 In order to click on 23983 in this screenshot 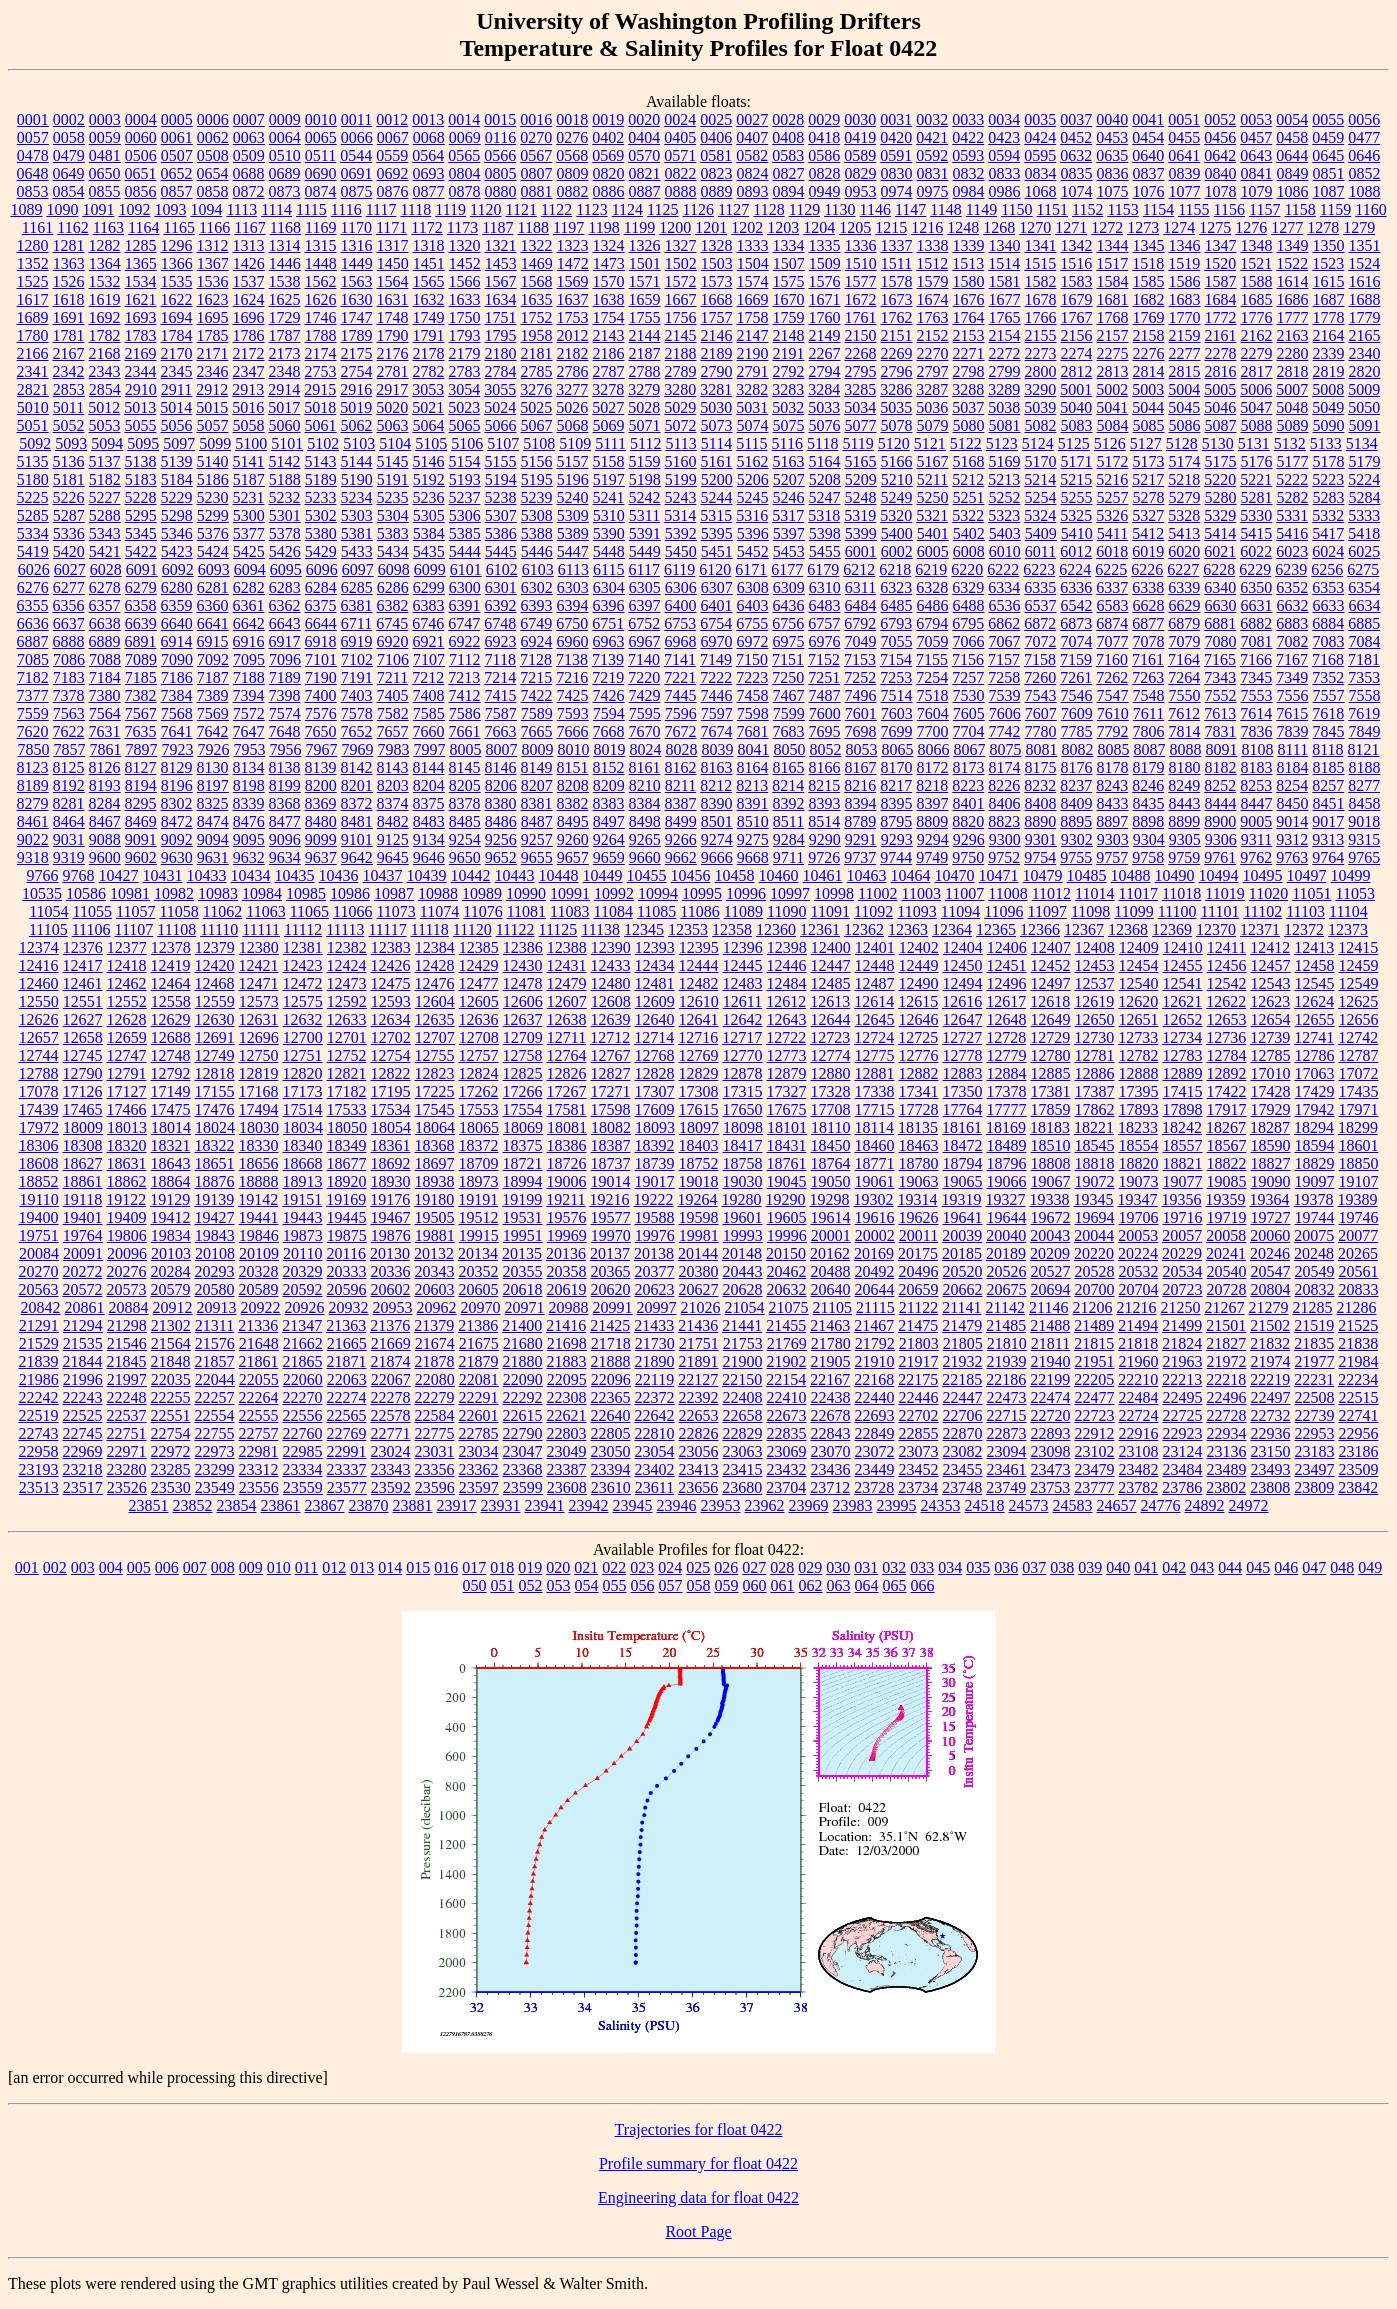, I will do `click(853, 1505)`.